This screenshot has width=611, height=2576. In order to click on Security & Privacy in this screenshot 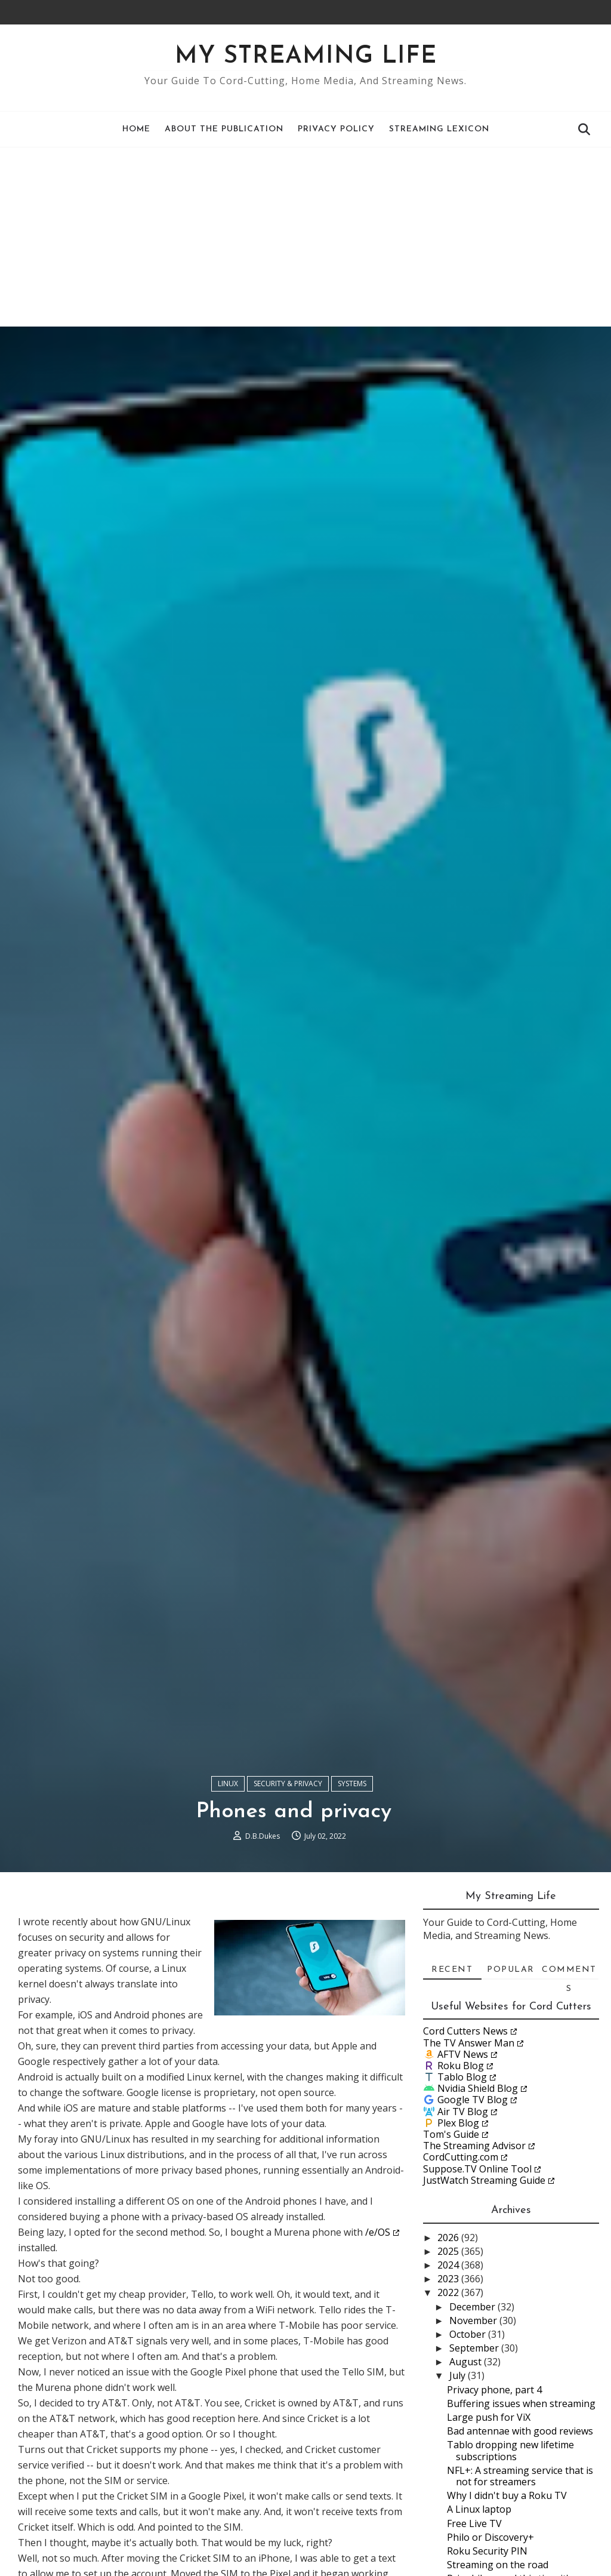, I will do `click(288, 1783)`.